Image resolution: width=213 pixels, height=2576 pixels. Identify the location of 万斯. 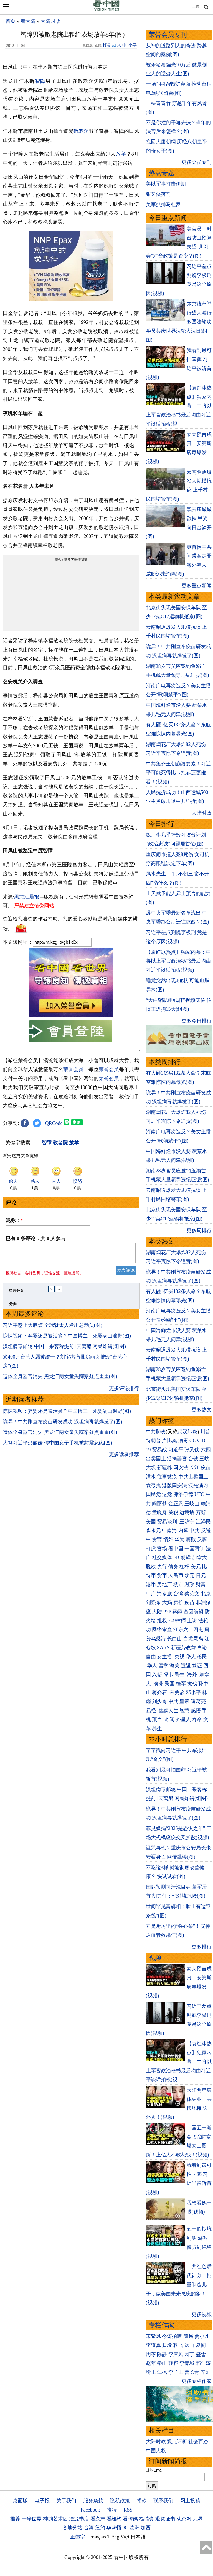
(201, 1512).